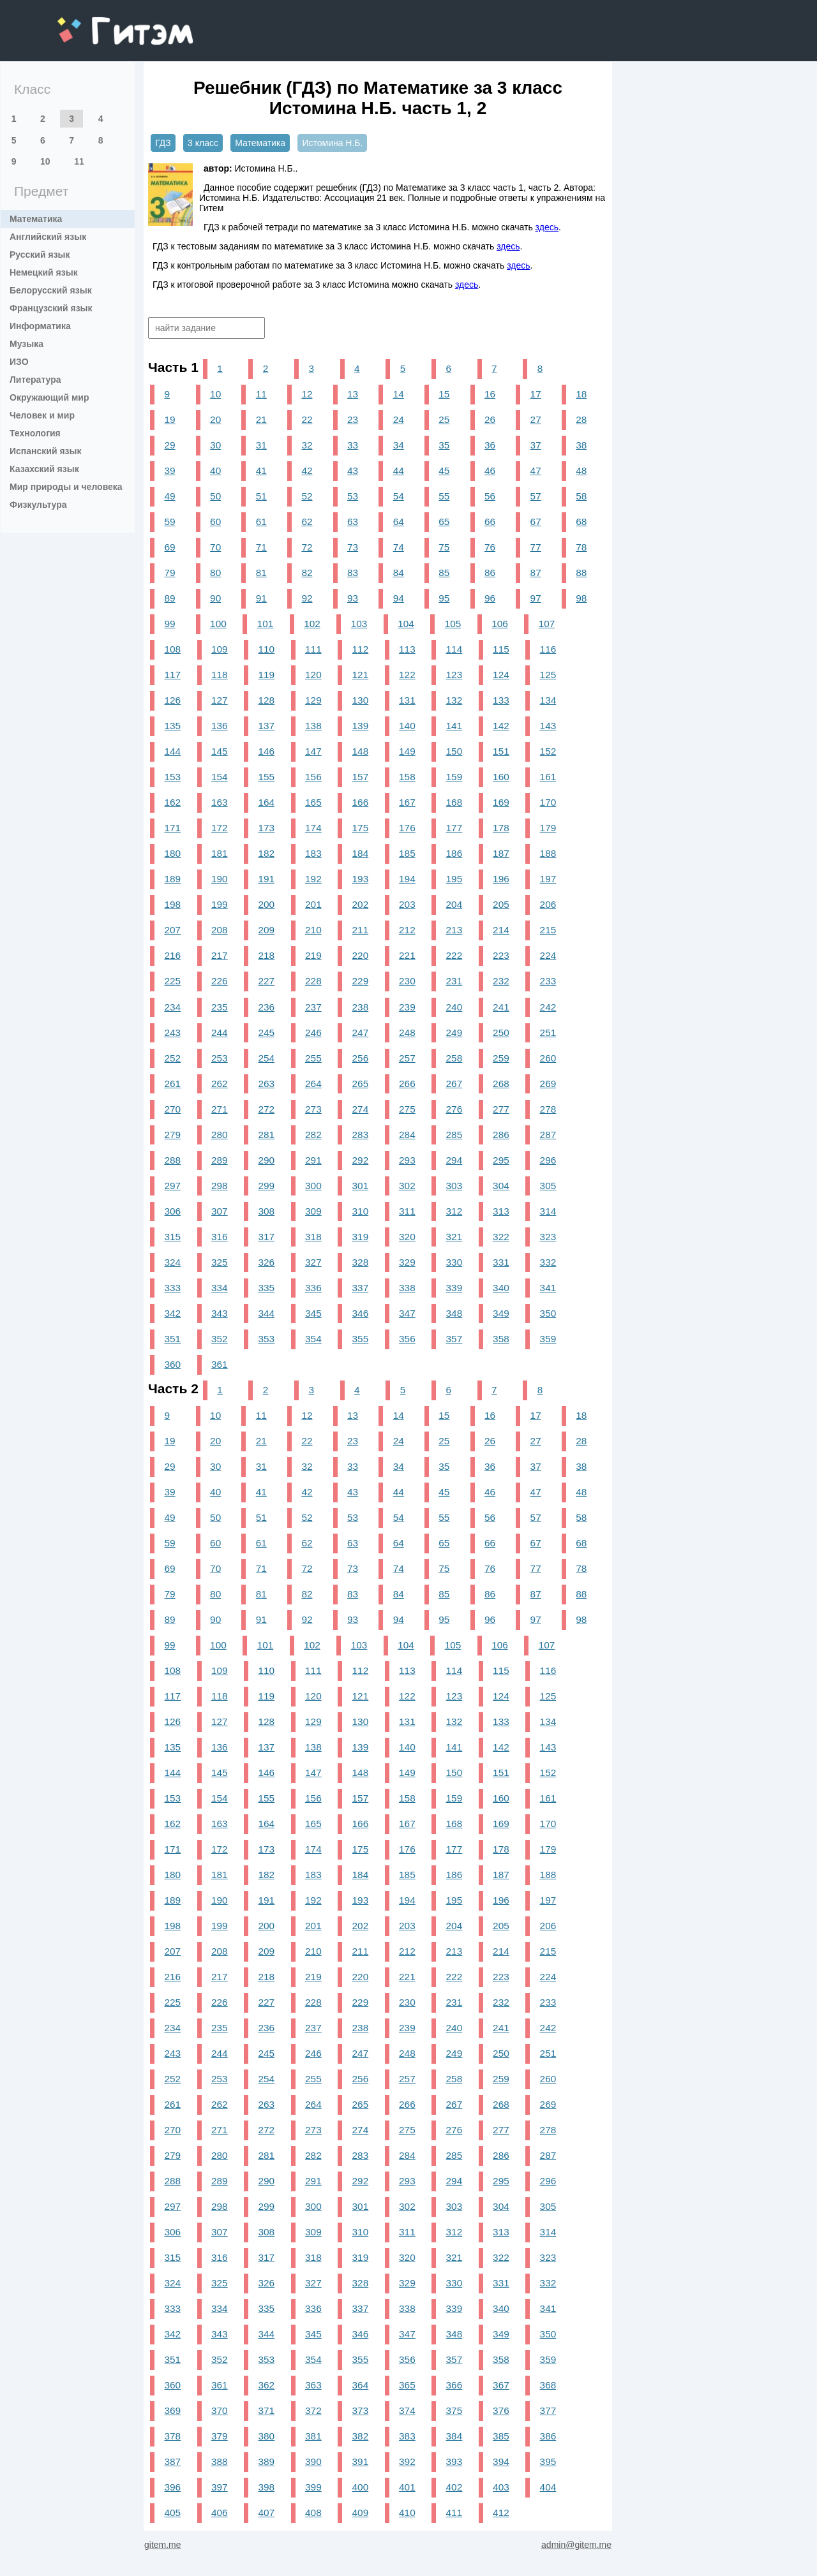 Image resolution: width=817 pixels, height=2576 pixels. I want to click on 93, so click(352, 598).